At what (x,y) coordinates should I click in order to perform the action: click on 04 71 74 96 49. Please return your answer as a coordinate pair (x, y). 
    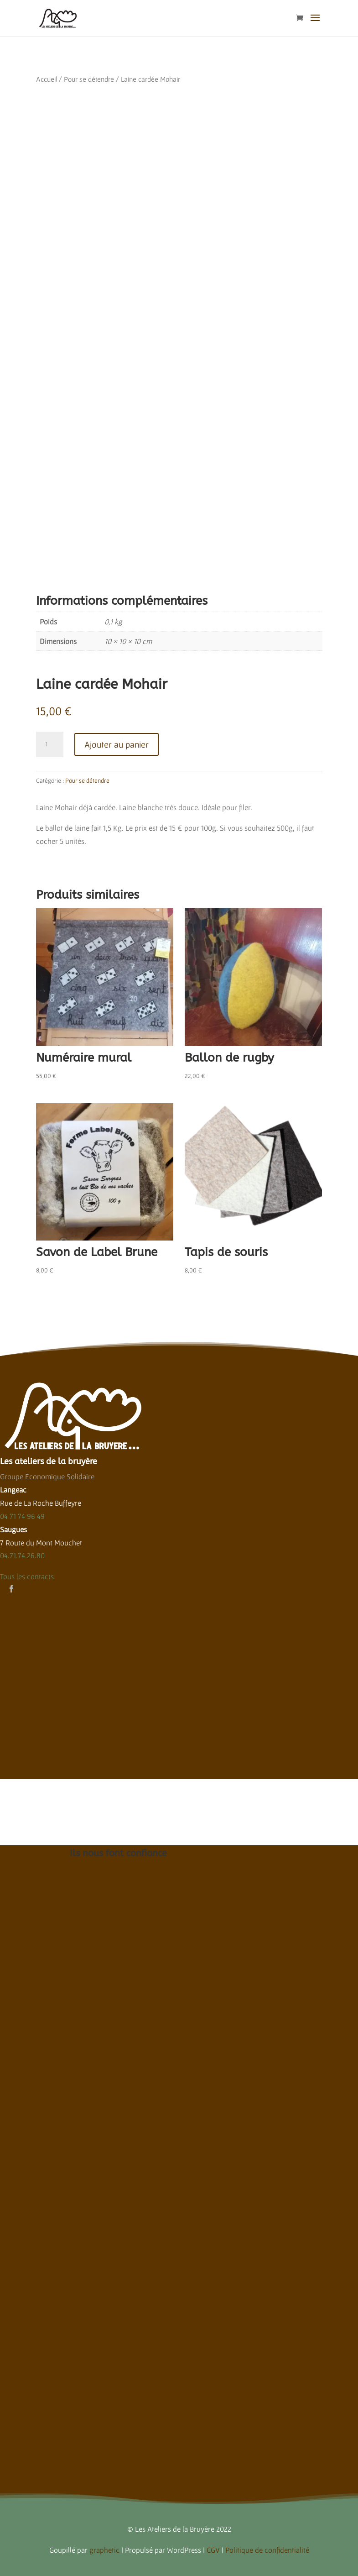
    Looking at the image, I should click on (22, 1516).